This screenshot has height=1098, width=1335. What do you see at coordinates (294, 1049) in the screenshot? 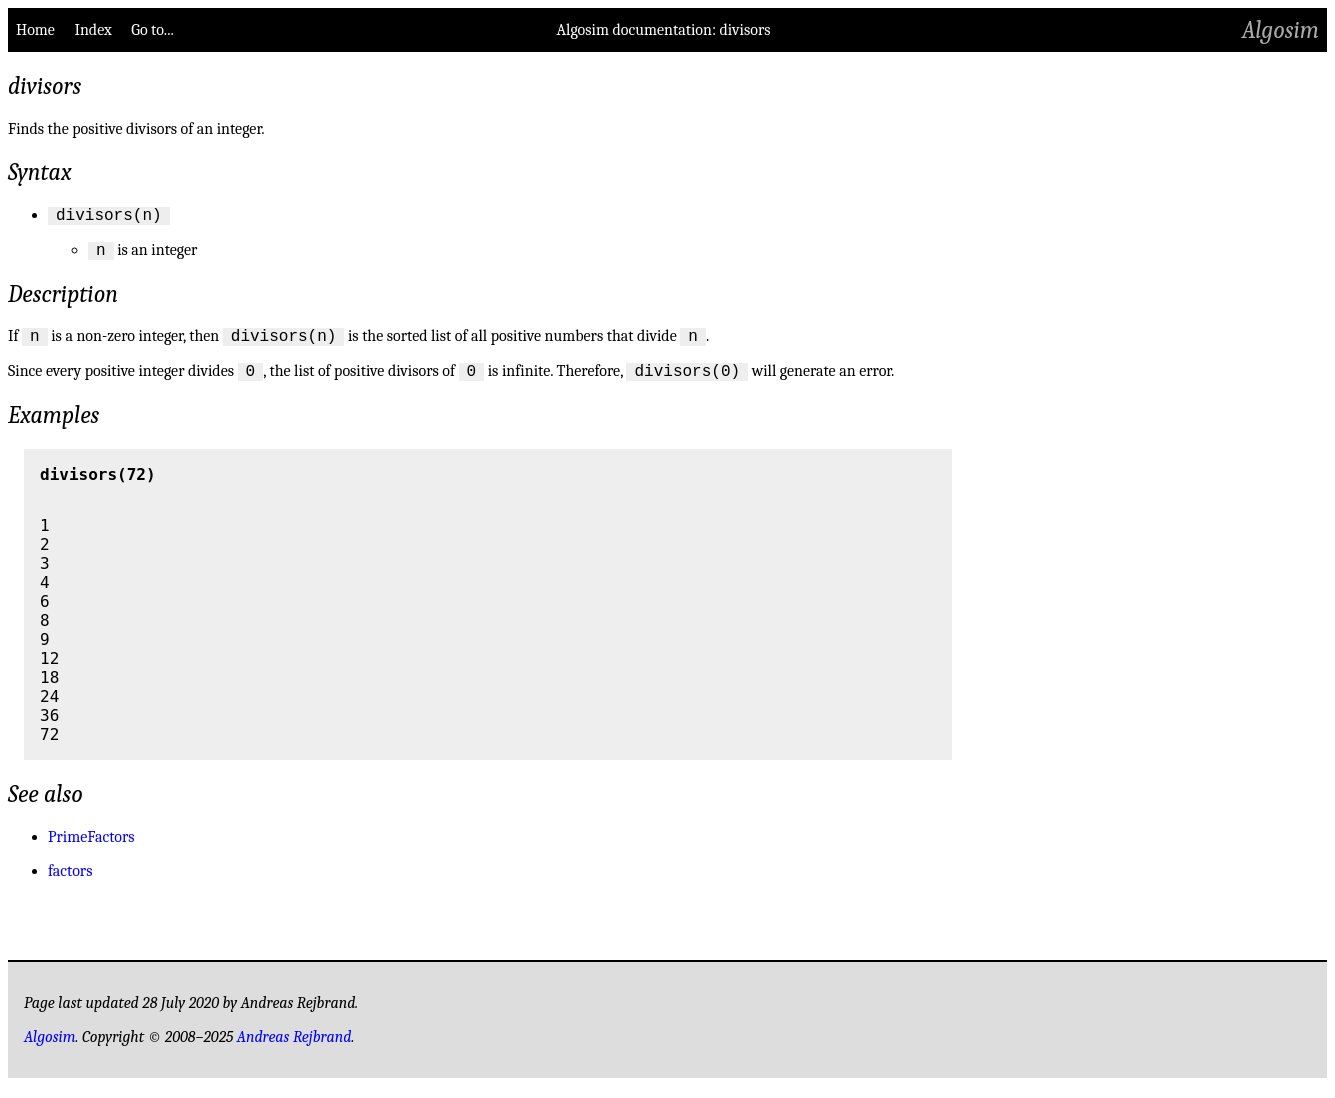
I see `Andreas Rejbrand` at bounding box center [294, 1049].